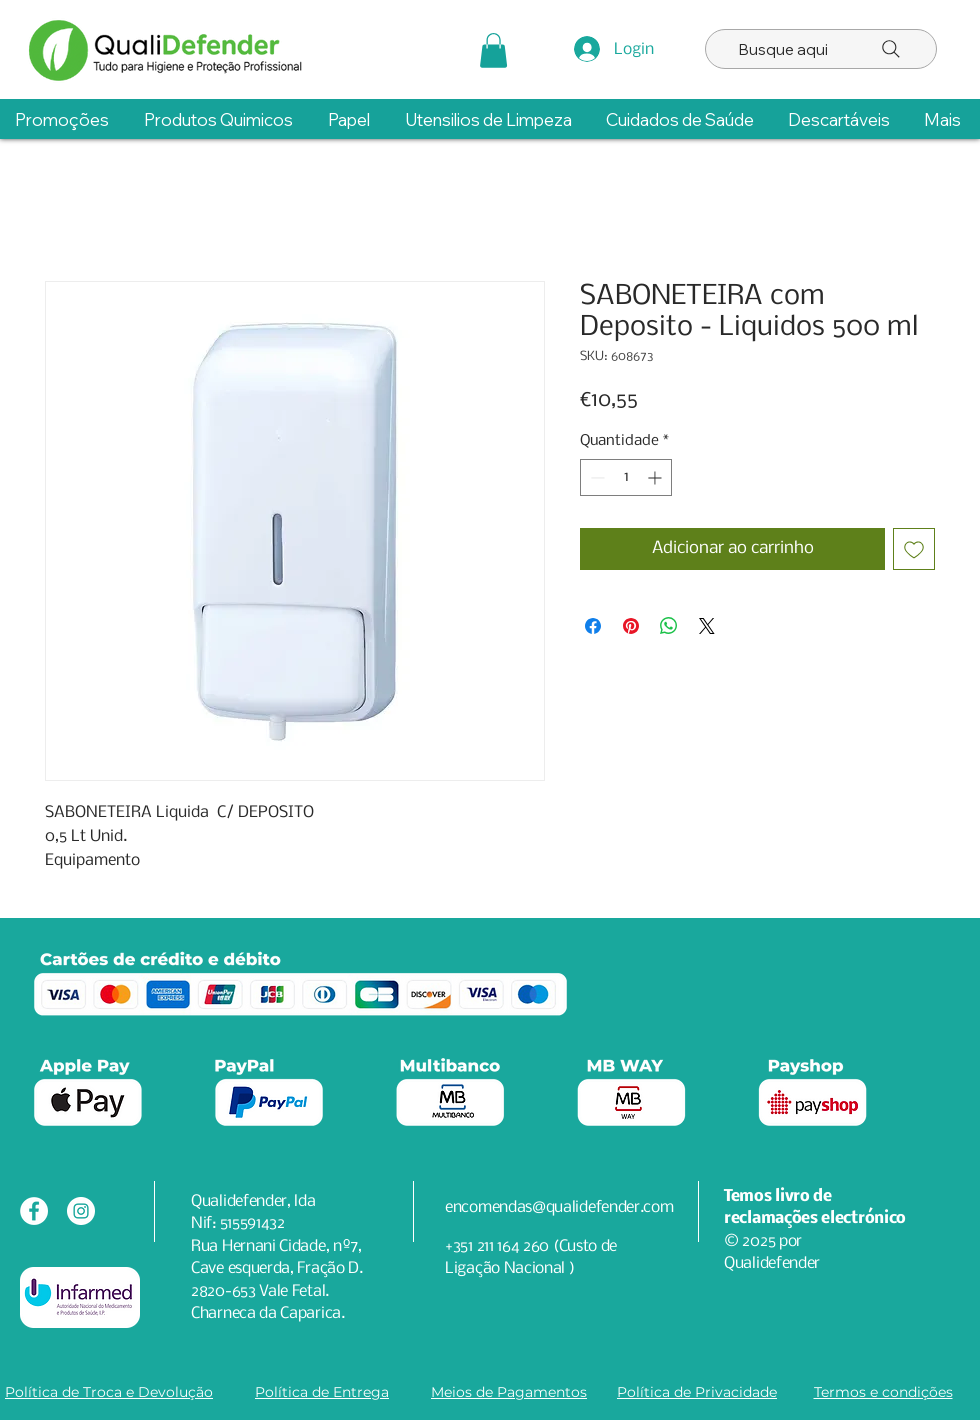 Image resolution: width=980 pixels, height=1420 pixels. I want to click on [spinbutton], so click(626, 477).